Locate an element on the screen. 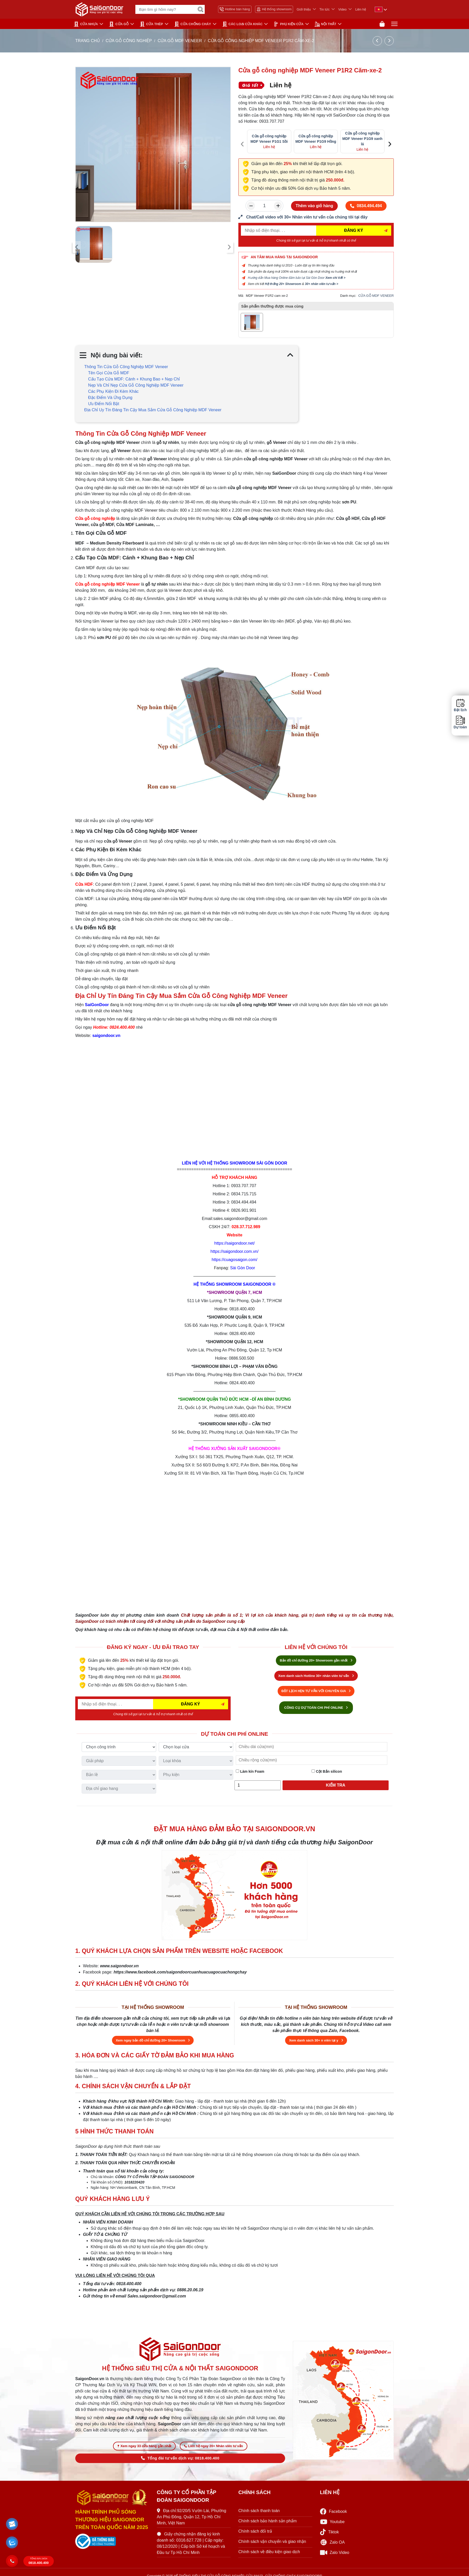 The height and width of the screenshot is (2576, 469). Liên hệ ngay 20+ Nhân viên tư vấn is located at coordinates (213, 2446).